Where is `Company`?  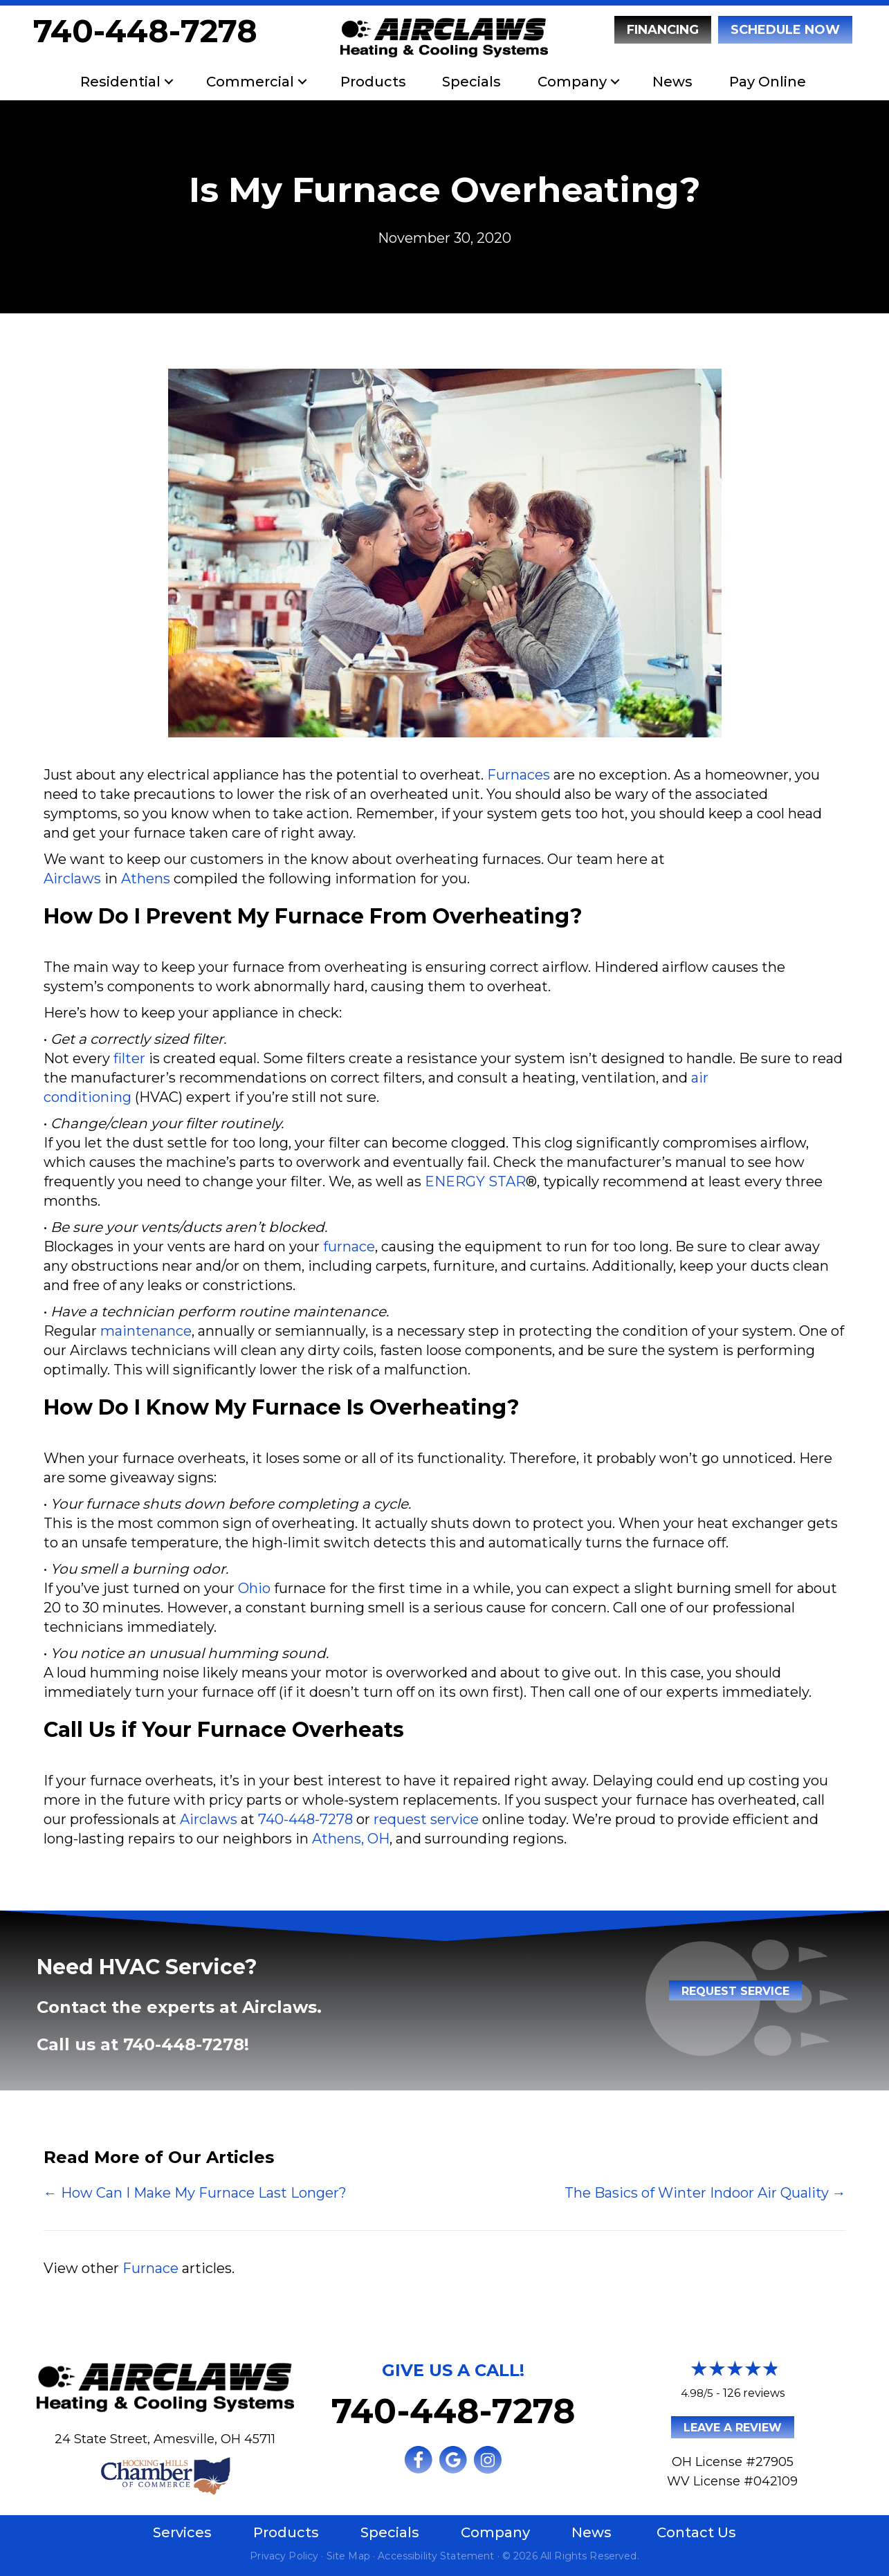
Company is located at coordinates (572, 81).